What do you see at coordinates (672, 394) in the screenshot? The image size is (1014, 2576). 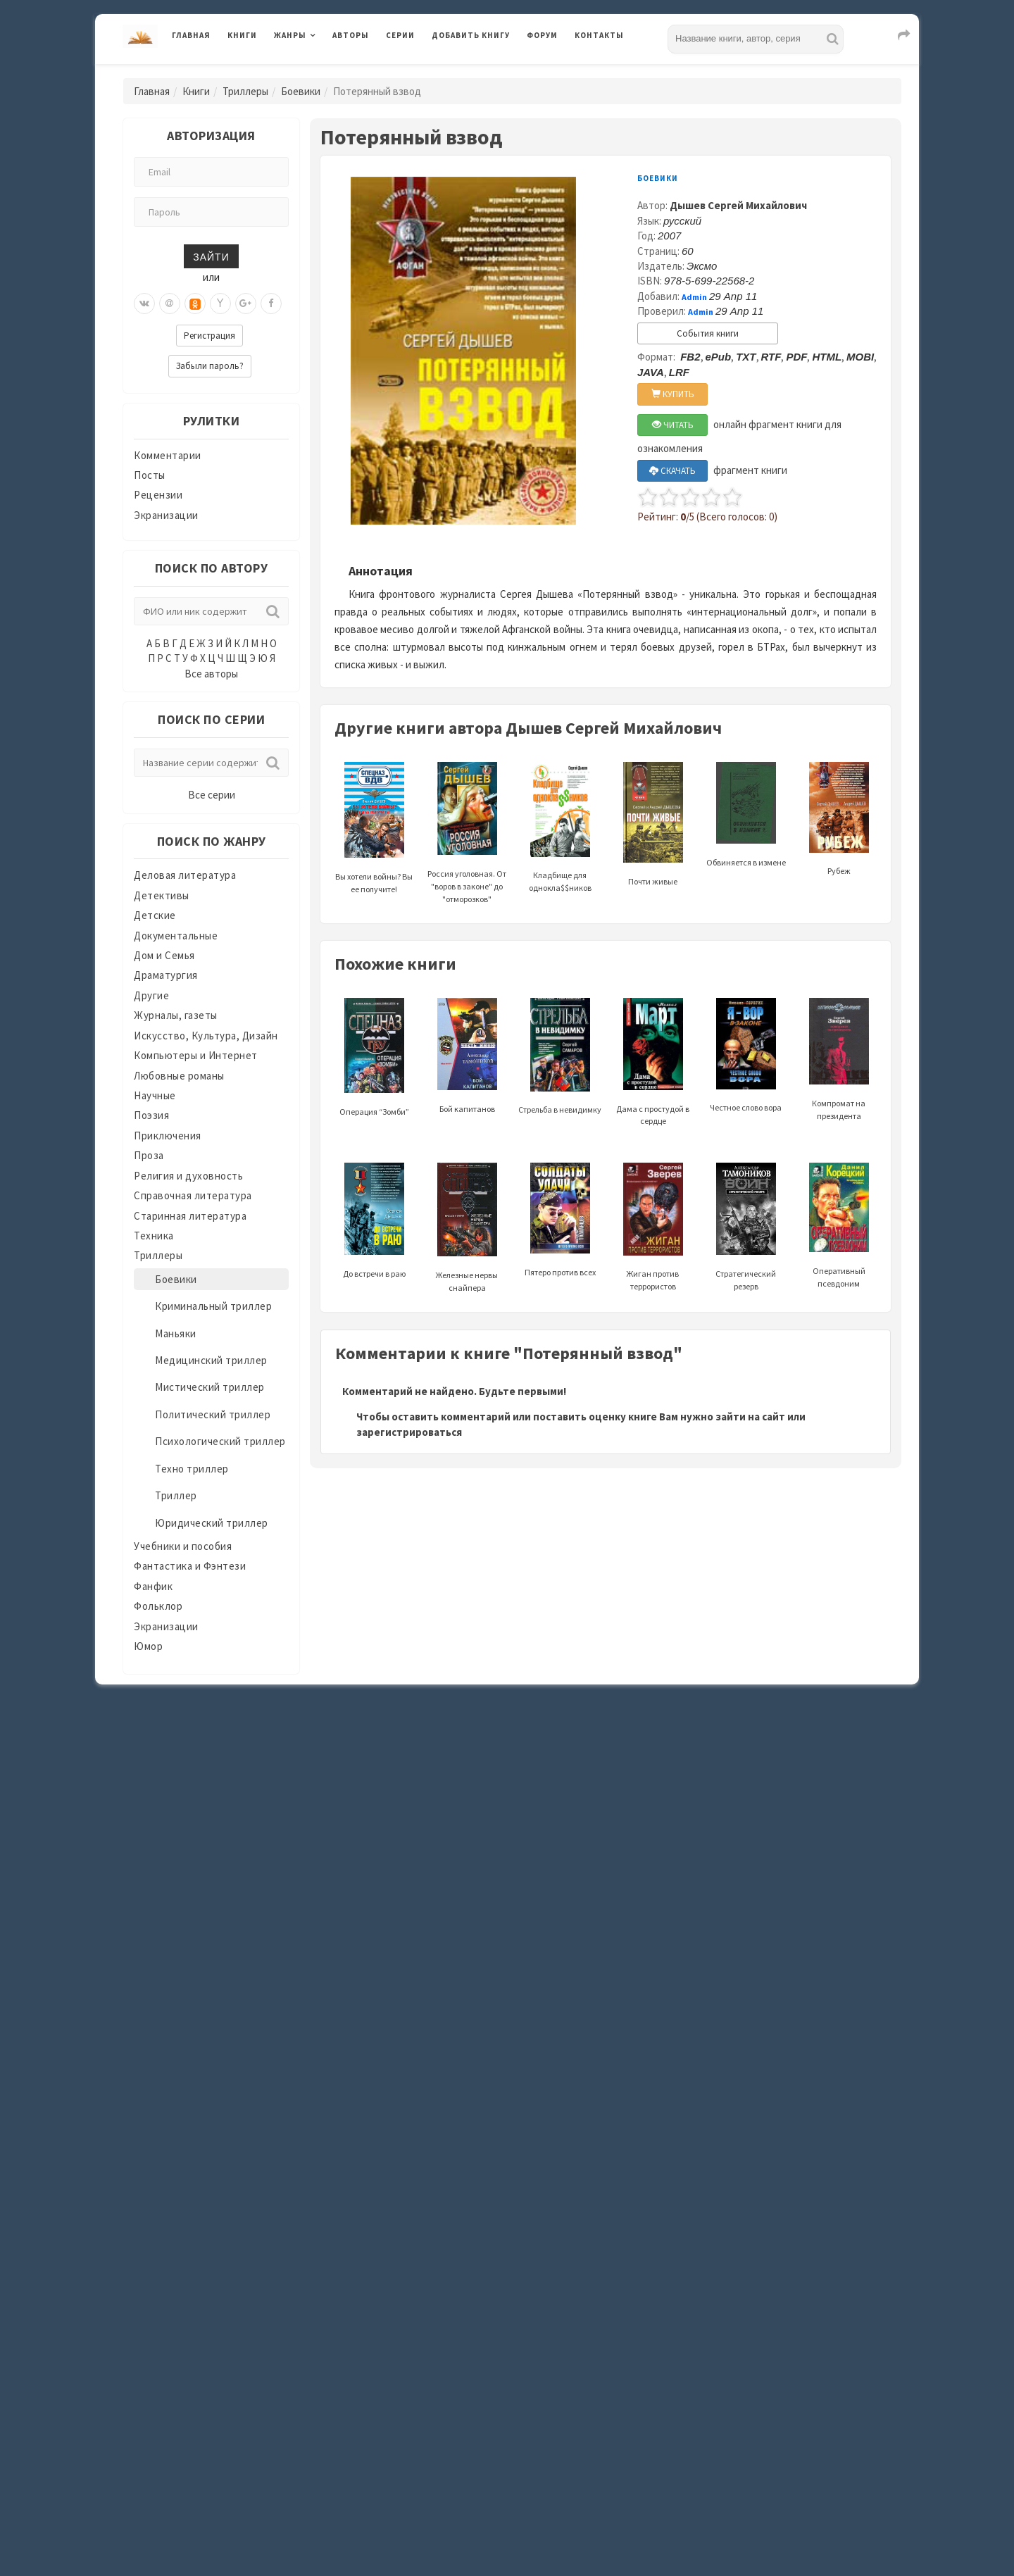 I see `КУПИТЬ` at bounding box center [672, 394].